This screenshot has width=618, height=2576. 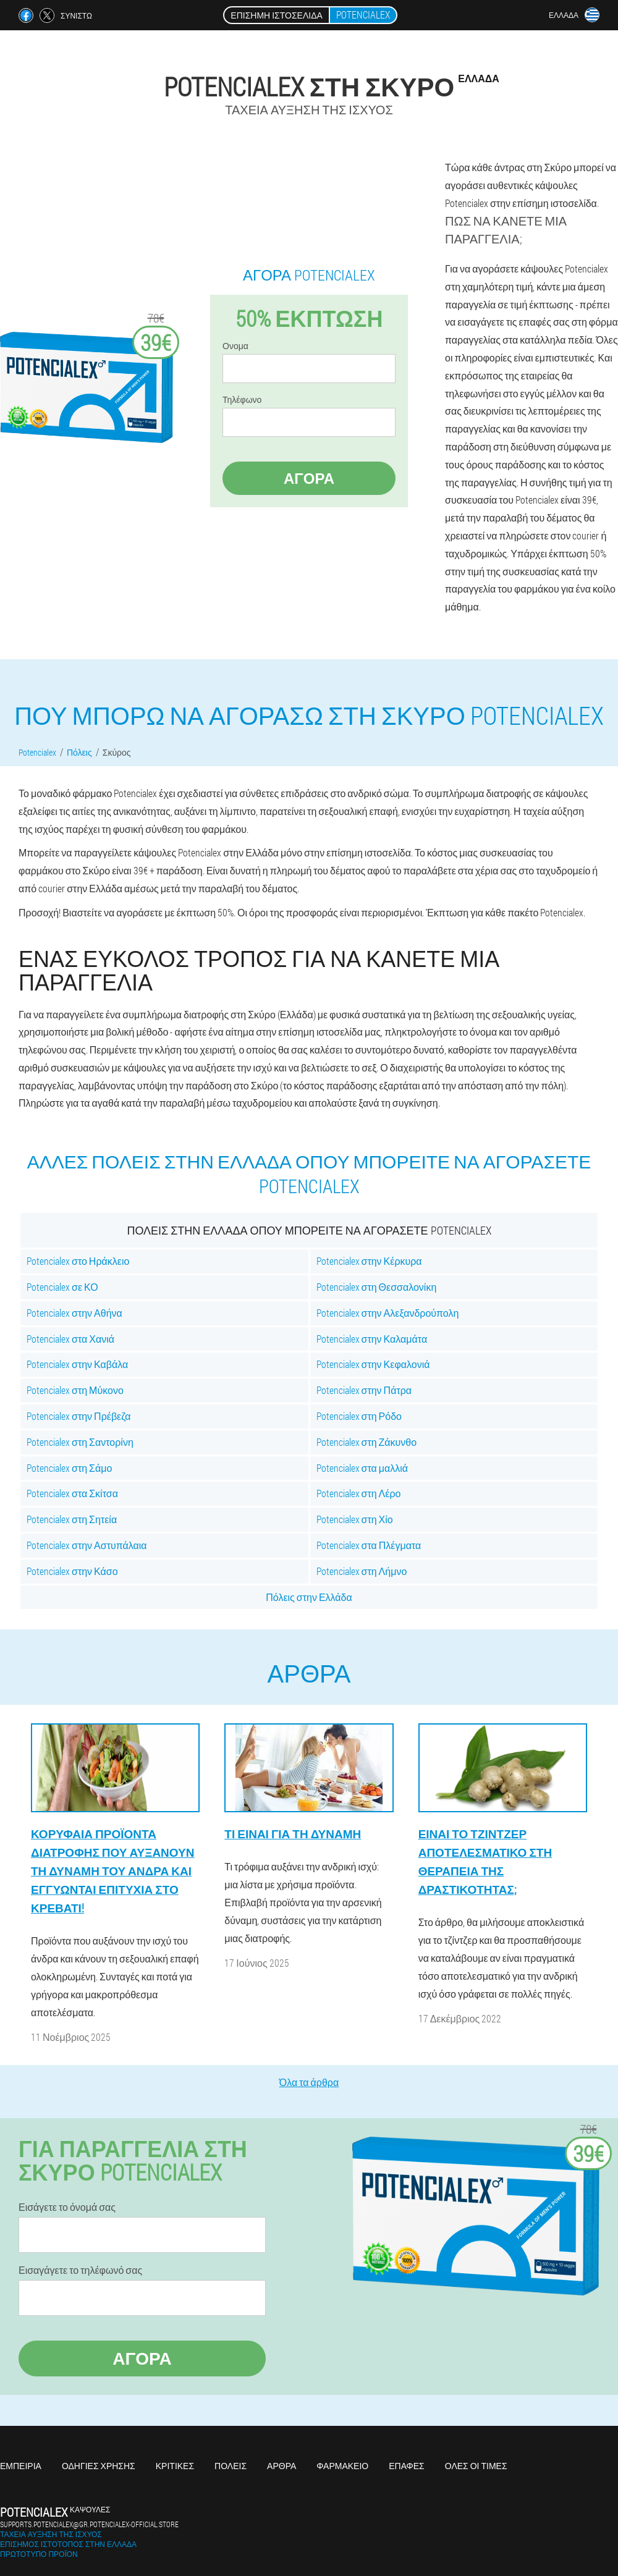 I want to click on Potencialex στην Κεφαλονιά, so click(x=373, y=1364).